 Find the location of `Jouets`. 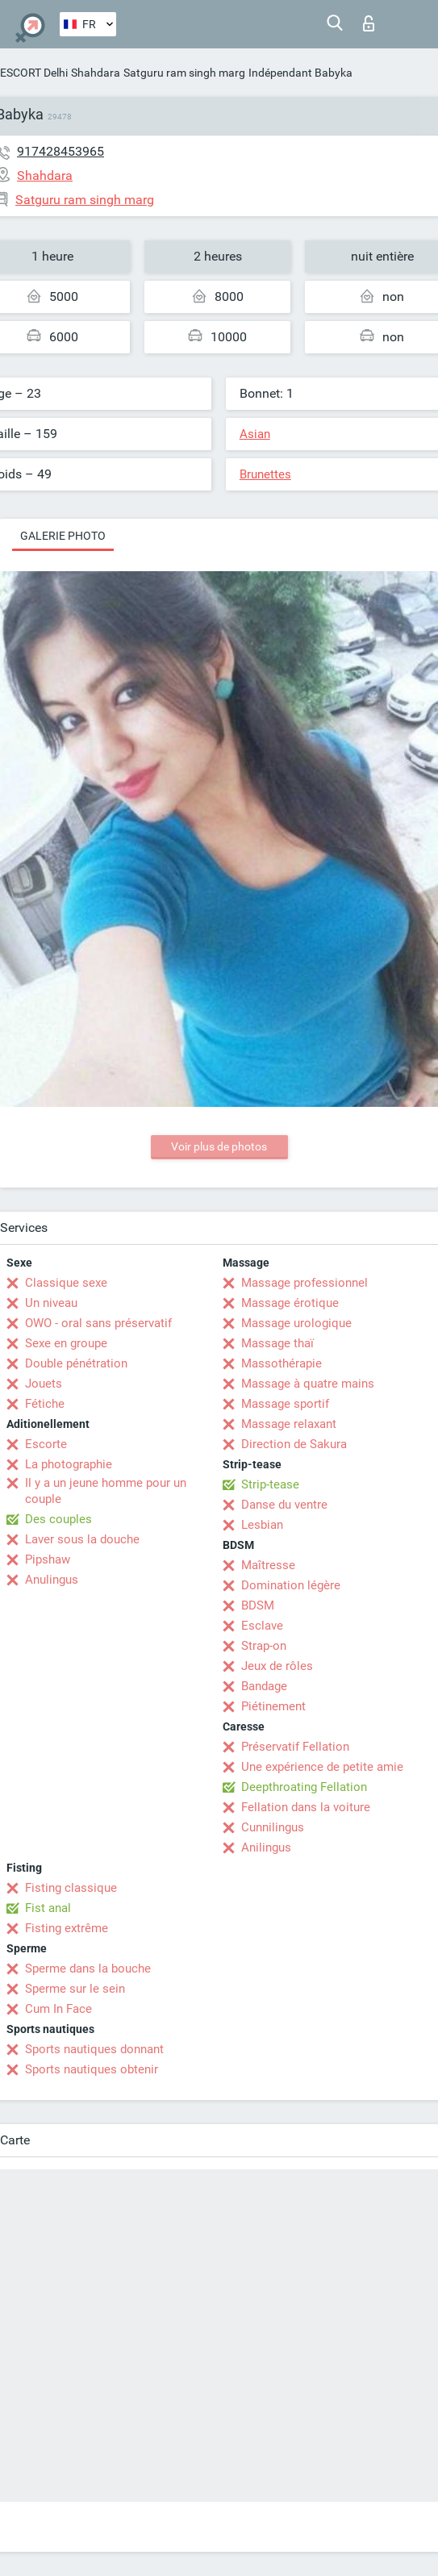

Jouets is located at coordinates (43, 1383).